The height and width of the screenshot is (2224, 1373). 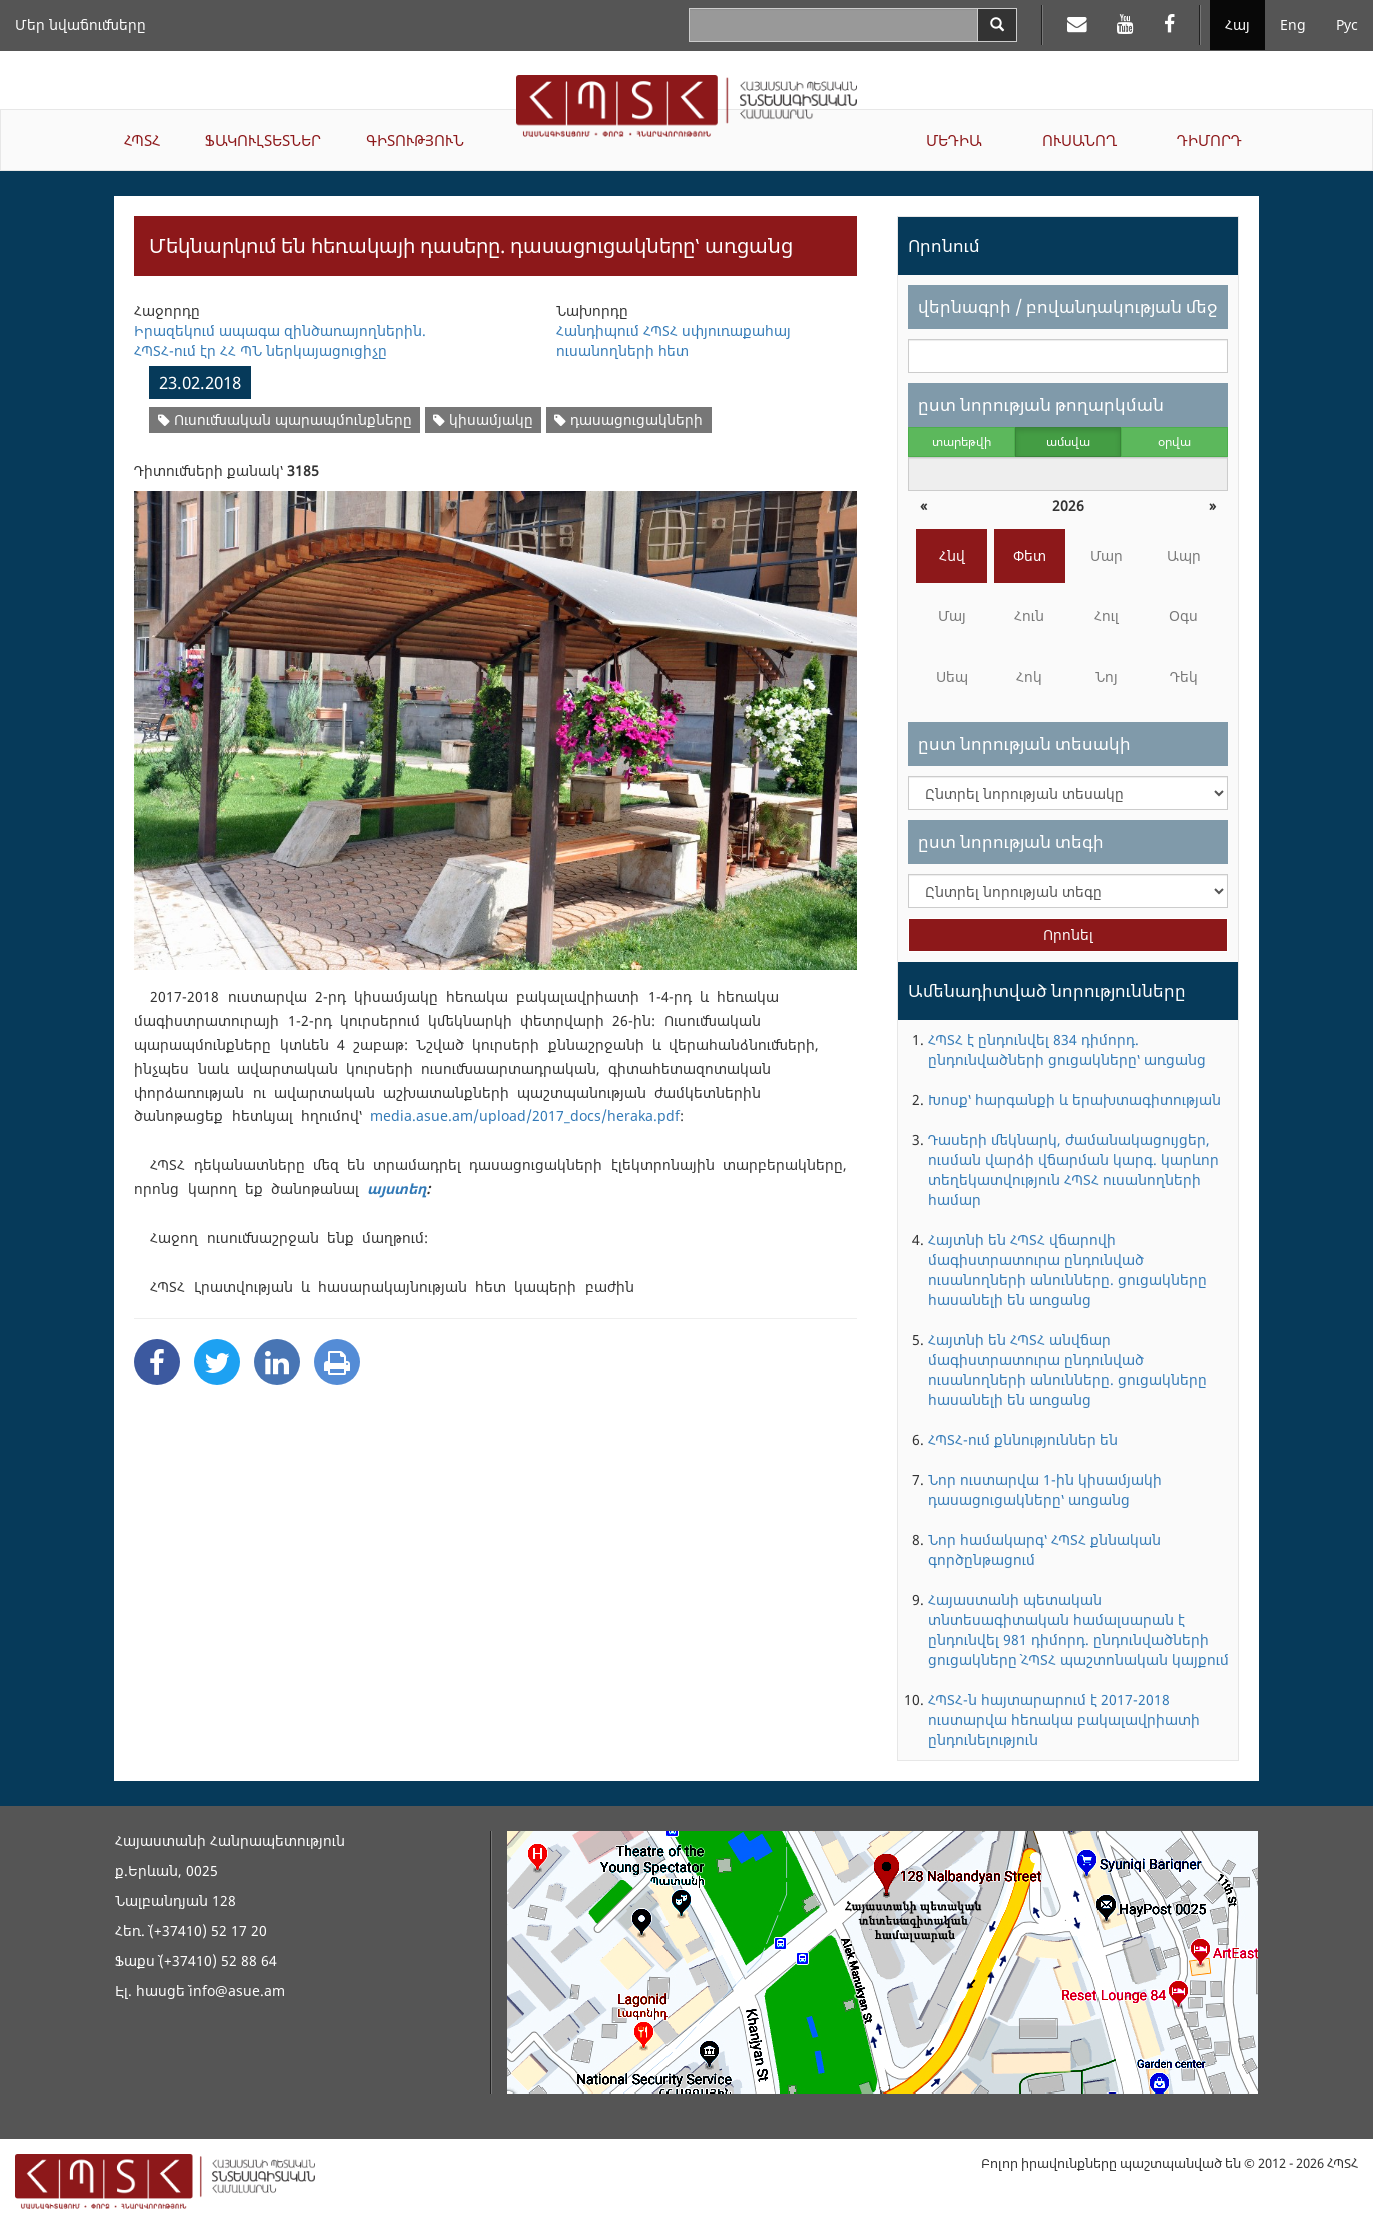 I want to click on Դասերի մեկնարկ, ժամանակացույցեր, ուսման վարձի վճարման կարգ. կարևոր տեղեկատվություն ՀՊՏՀ ուսանողների համար, so click(x=1073, y=1169).